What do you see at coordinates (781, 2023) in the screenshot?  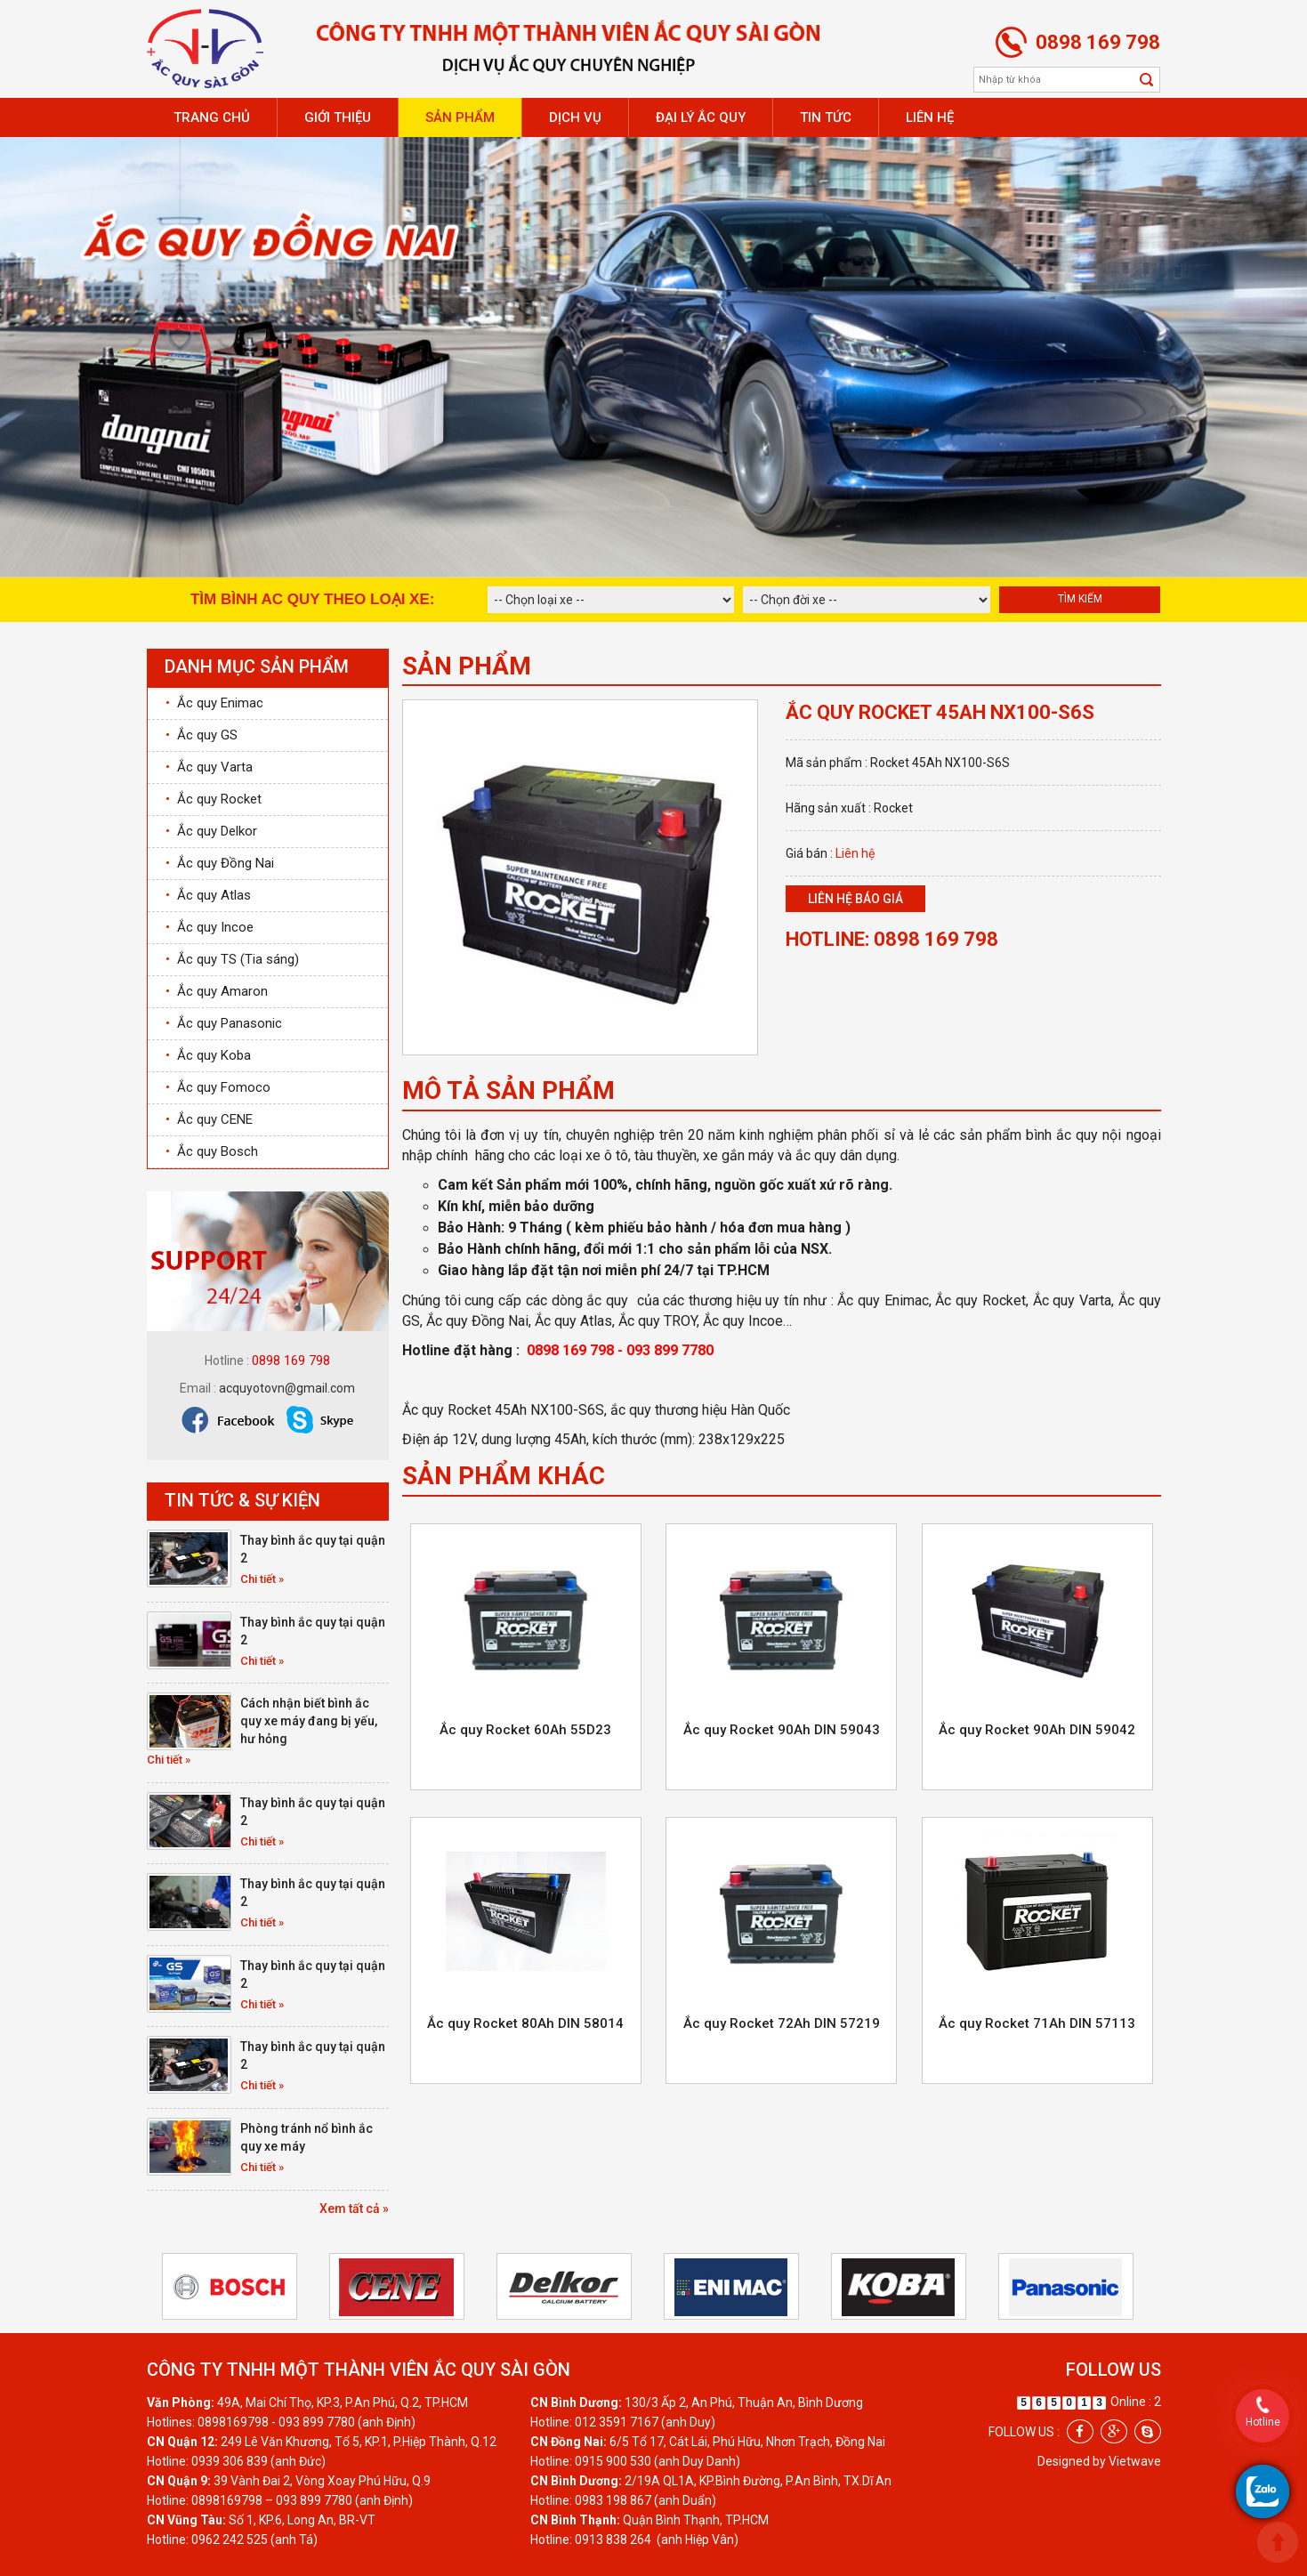 I see `Ắc quy Rocket 72Ah DIN 57219` at bounding box center [781, 2023].